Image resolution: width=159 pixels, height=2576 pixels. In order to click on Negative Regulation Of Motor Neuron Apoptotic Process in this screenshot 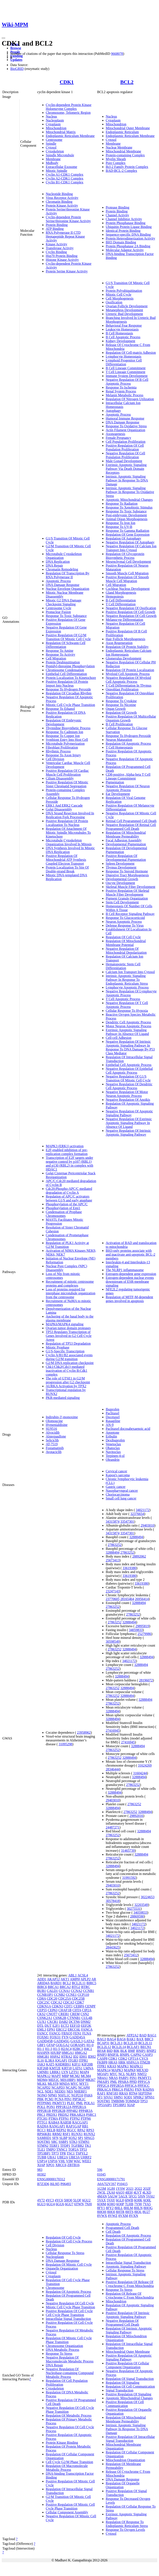, I will do `click(127, 1094)`.